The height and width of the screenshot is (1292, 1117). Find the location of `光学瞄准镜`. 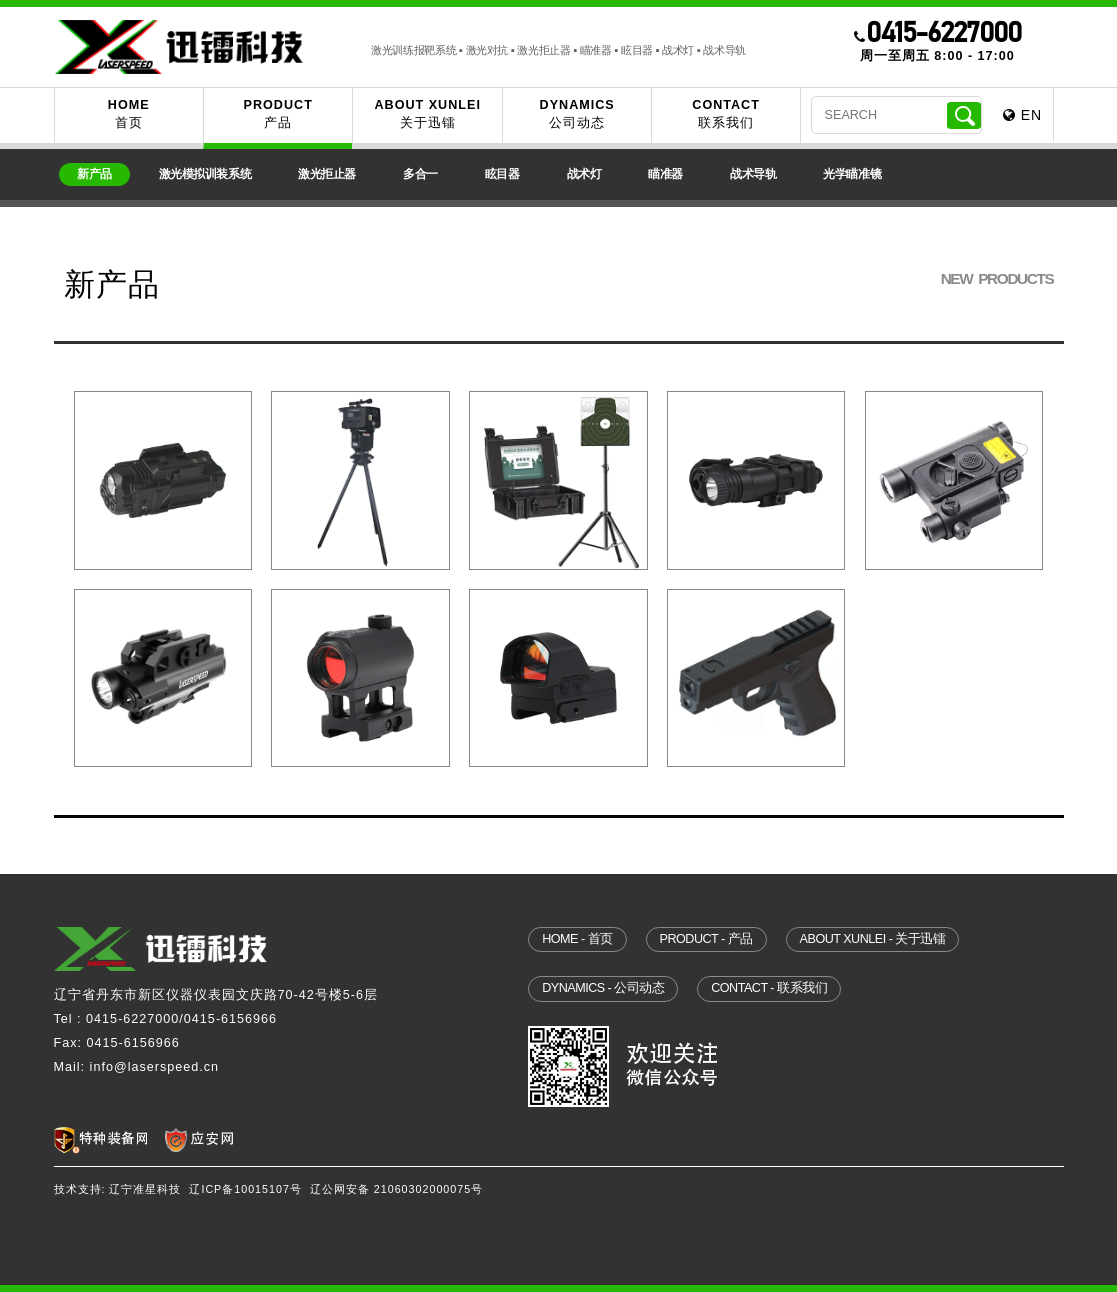

光学瞄准镜 is located at coordinates (852, 174).